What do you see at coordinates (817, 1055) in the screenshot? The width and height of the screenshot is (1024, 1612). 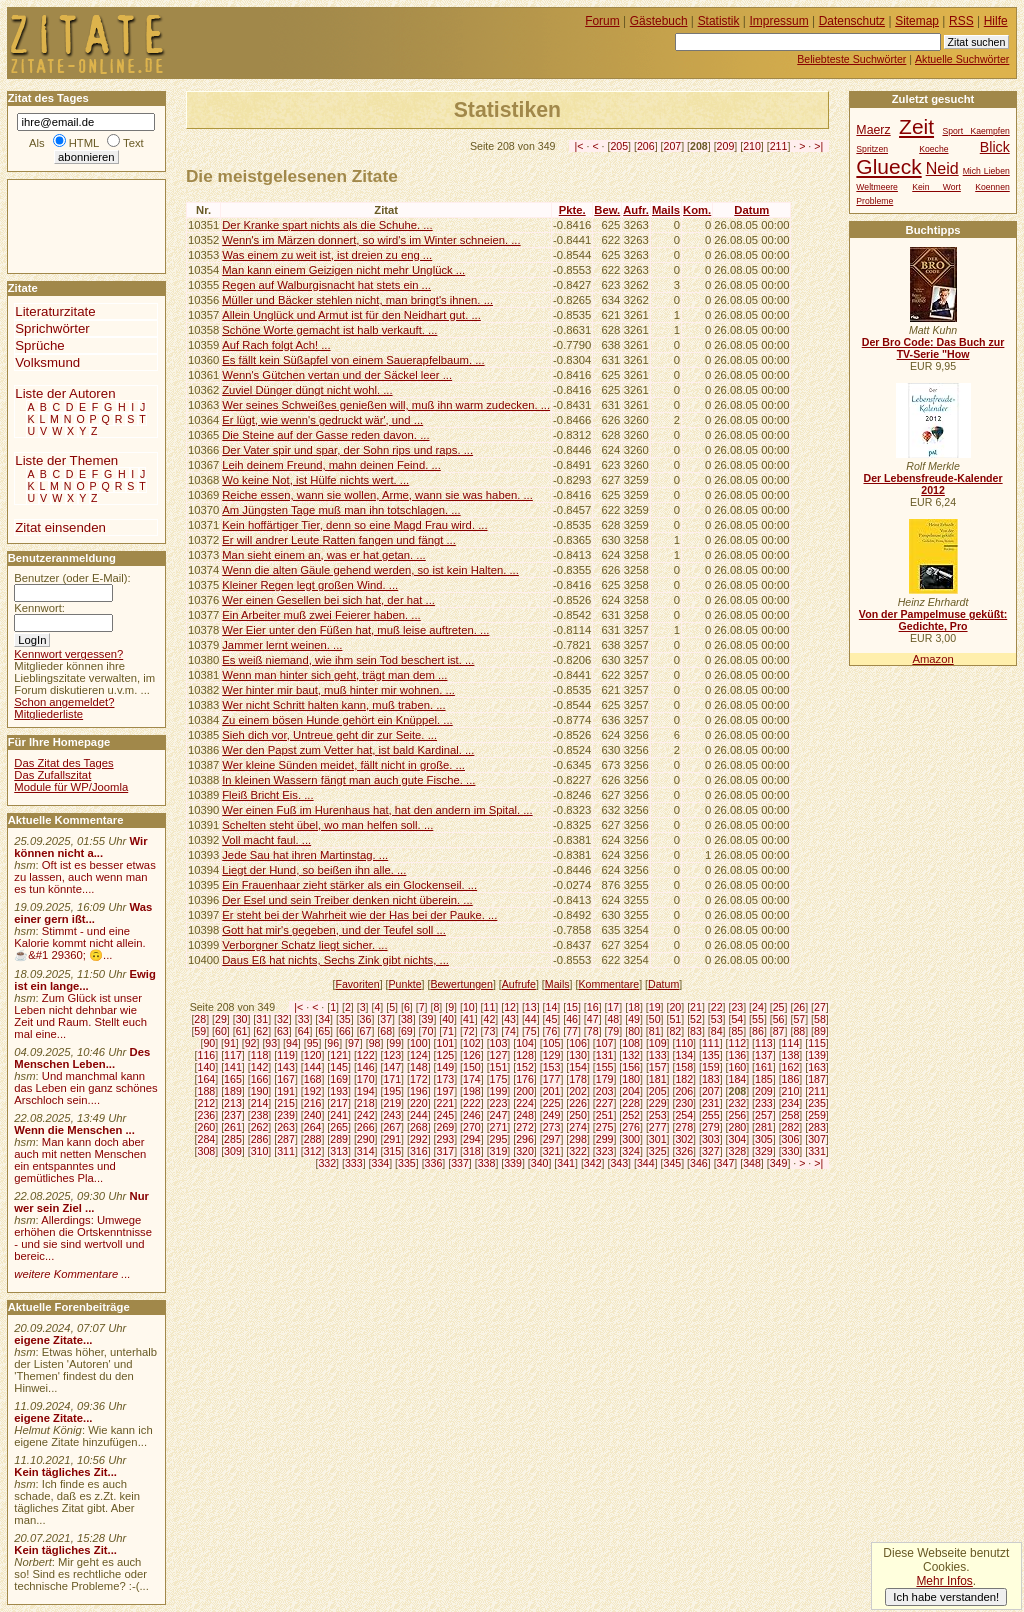 I see `139` at bounding box center [817, 1055].